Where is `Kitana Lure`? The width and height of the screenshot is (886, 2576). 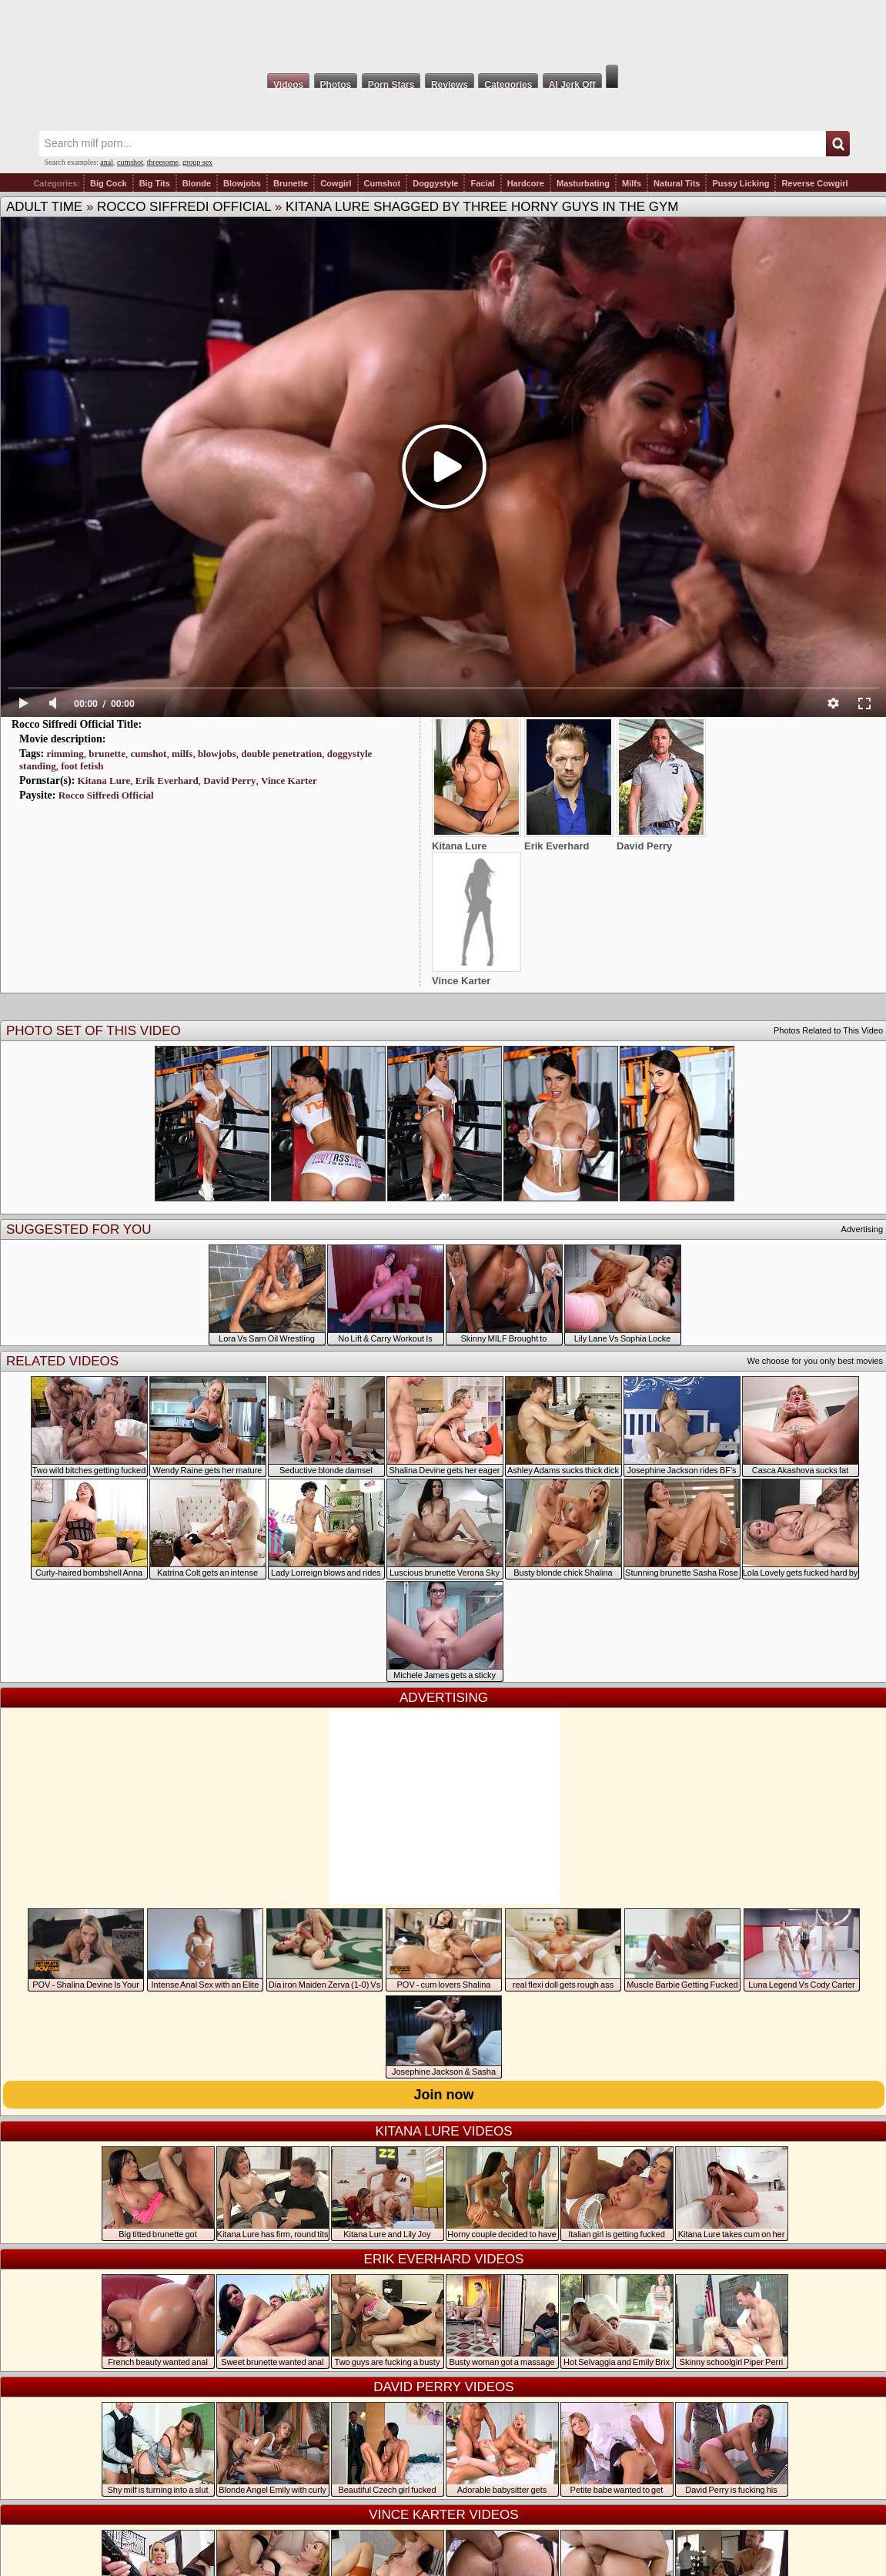
Kitana Lure is located at coordinates (104, 780).